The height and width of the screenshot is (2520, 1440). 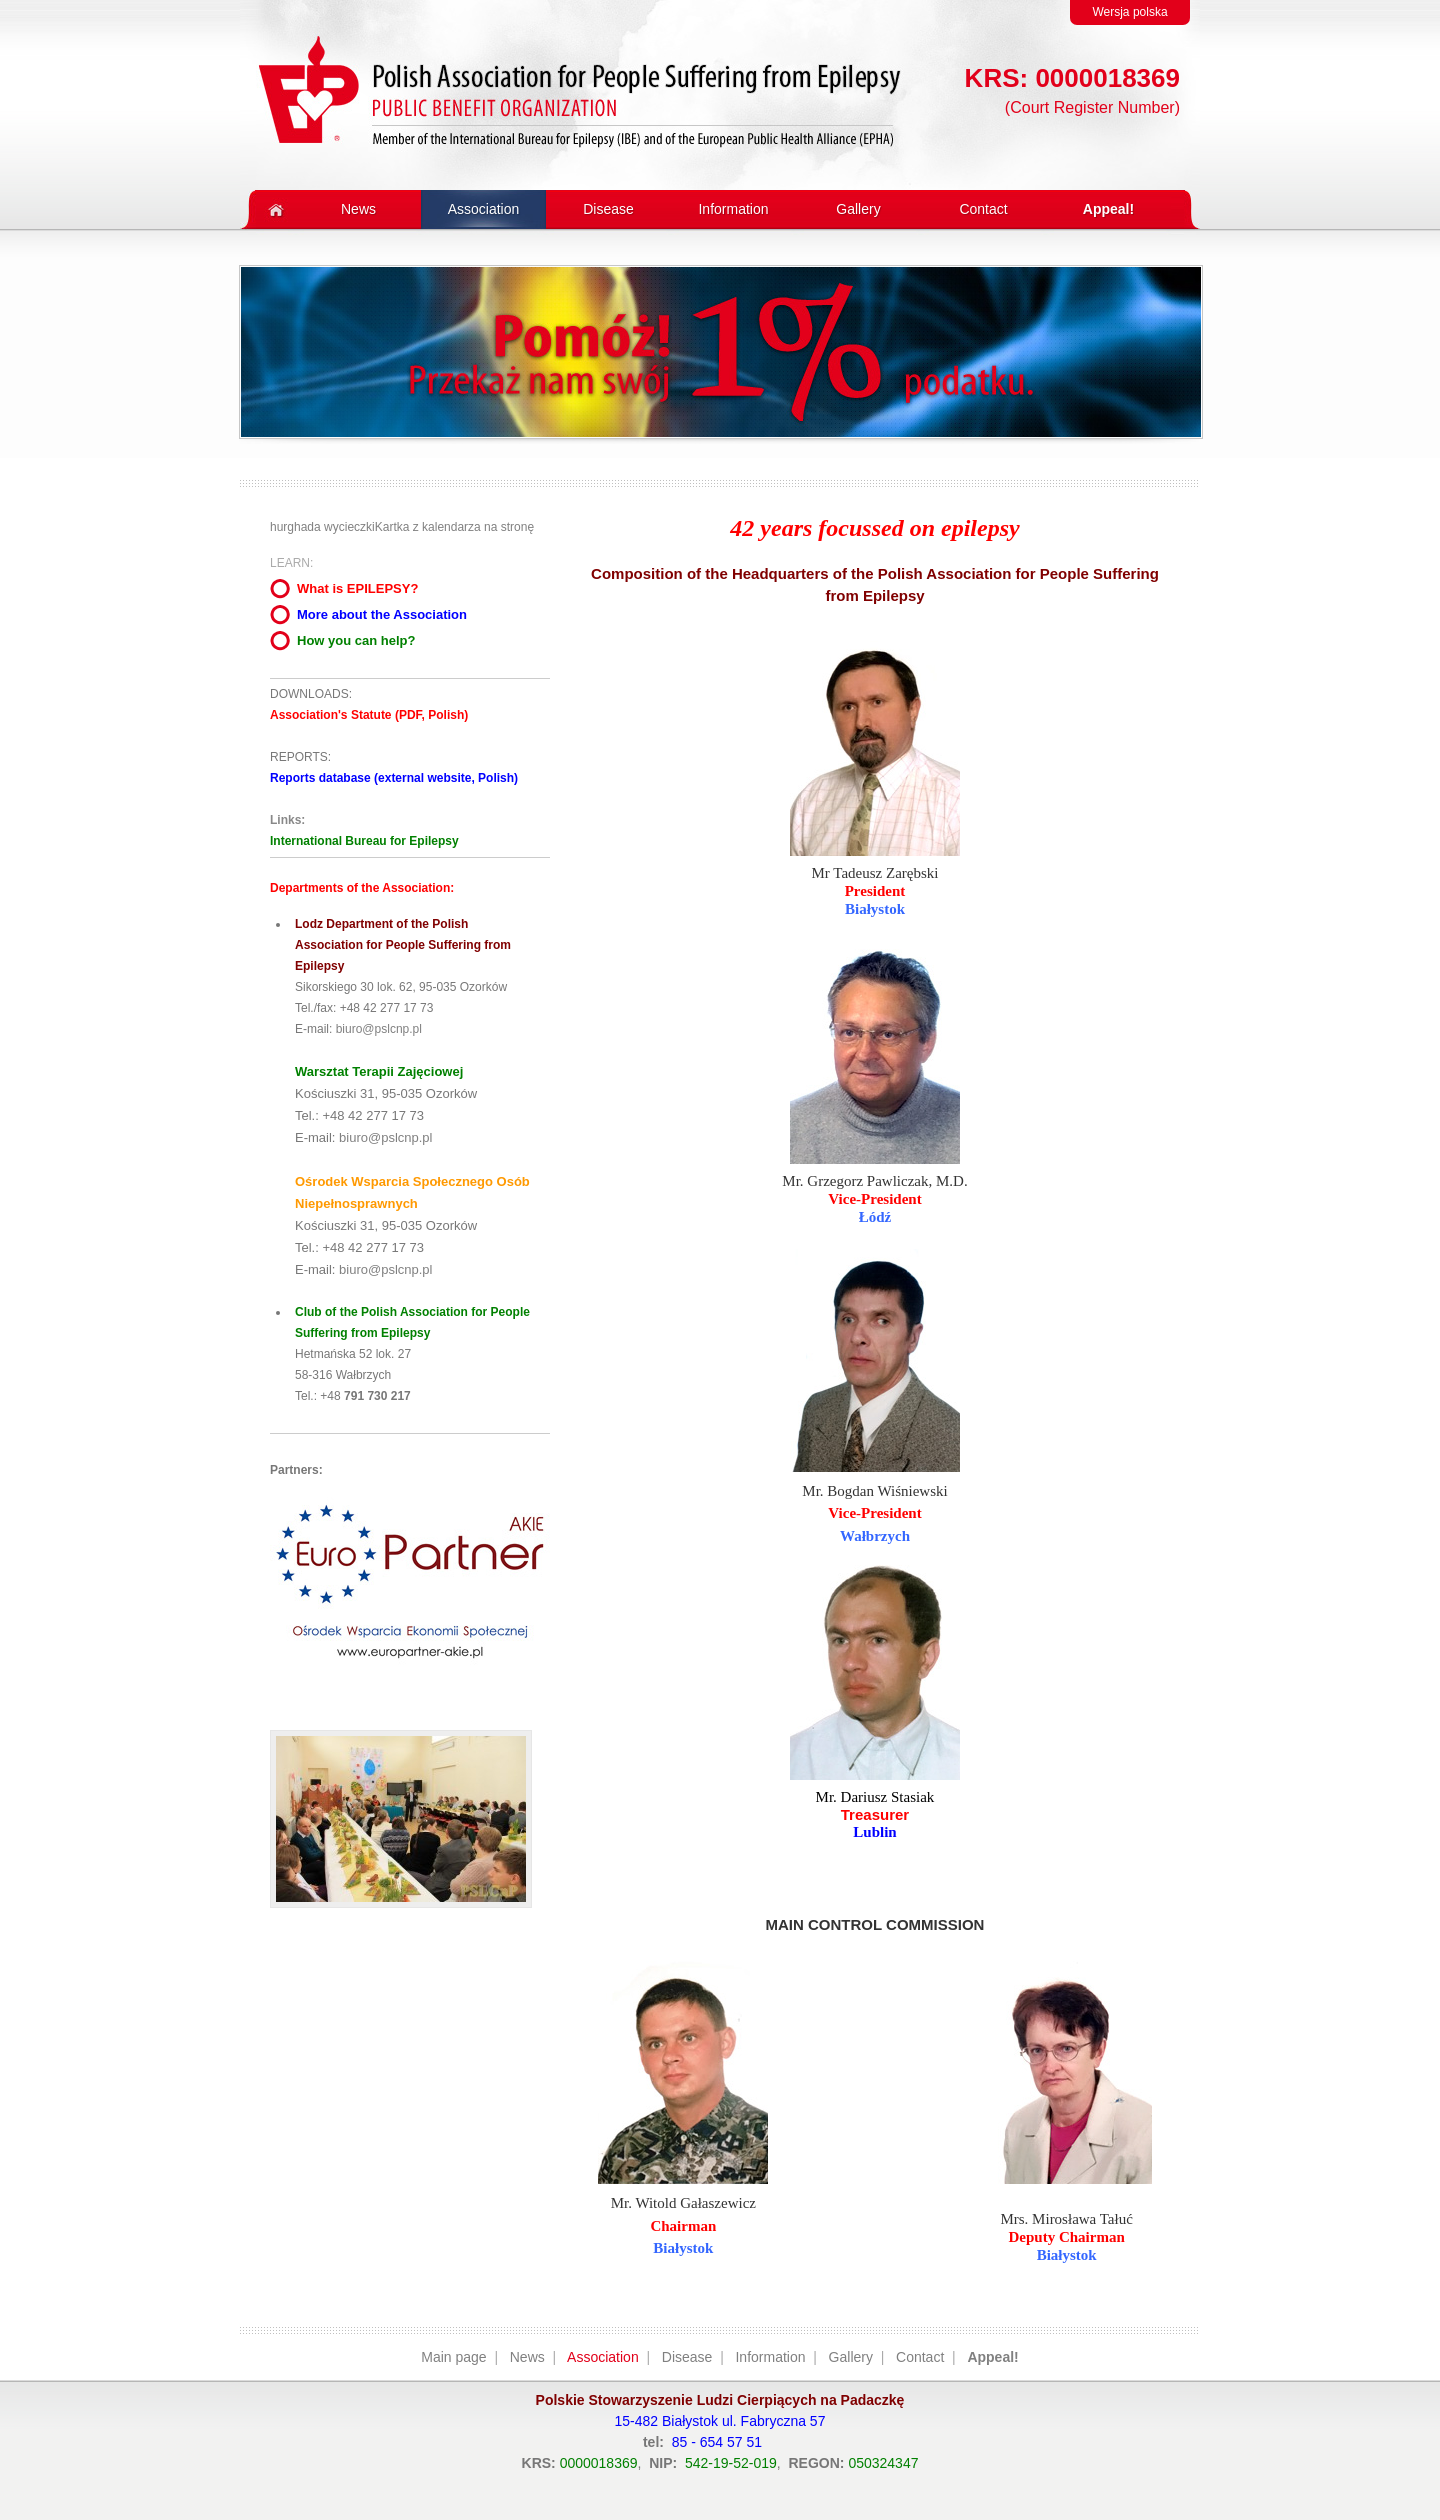 What do you see at coordinates (851, 2357) in the screenshot?
I see `Gallery` at bounding box center [851, 2357].